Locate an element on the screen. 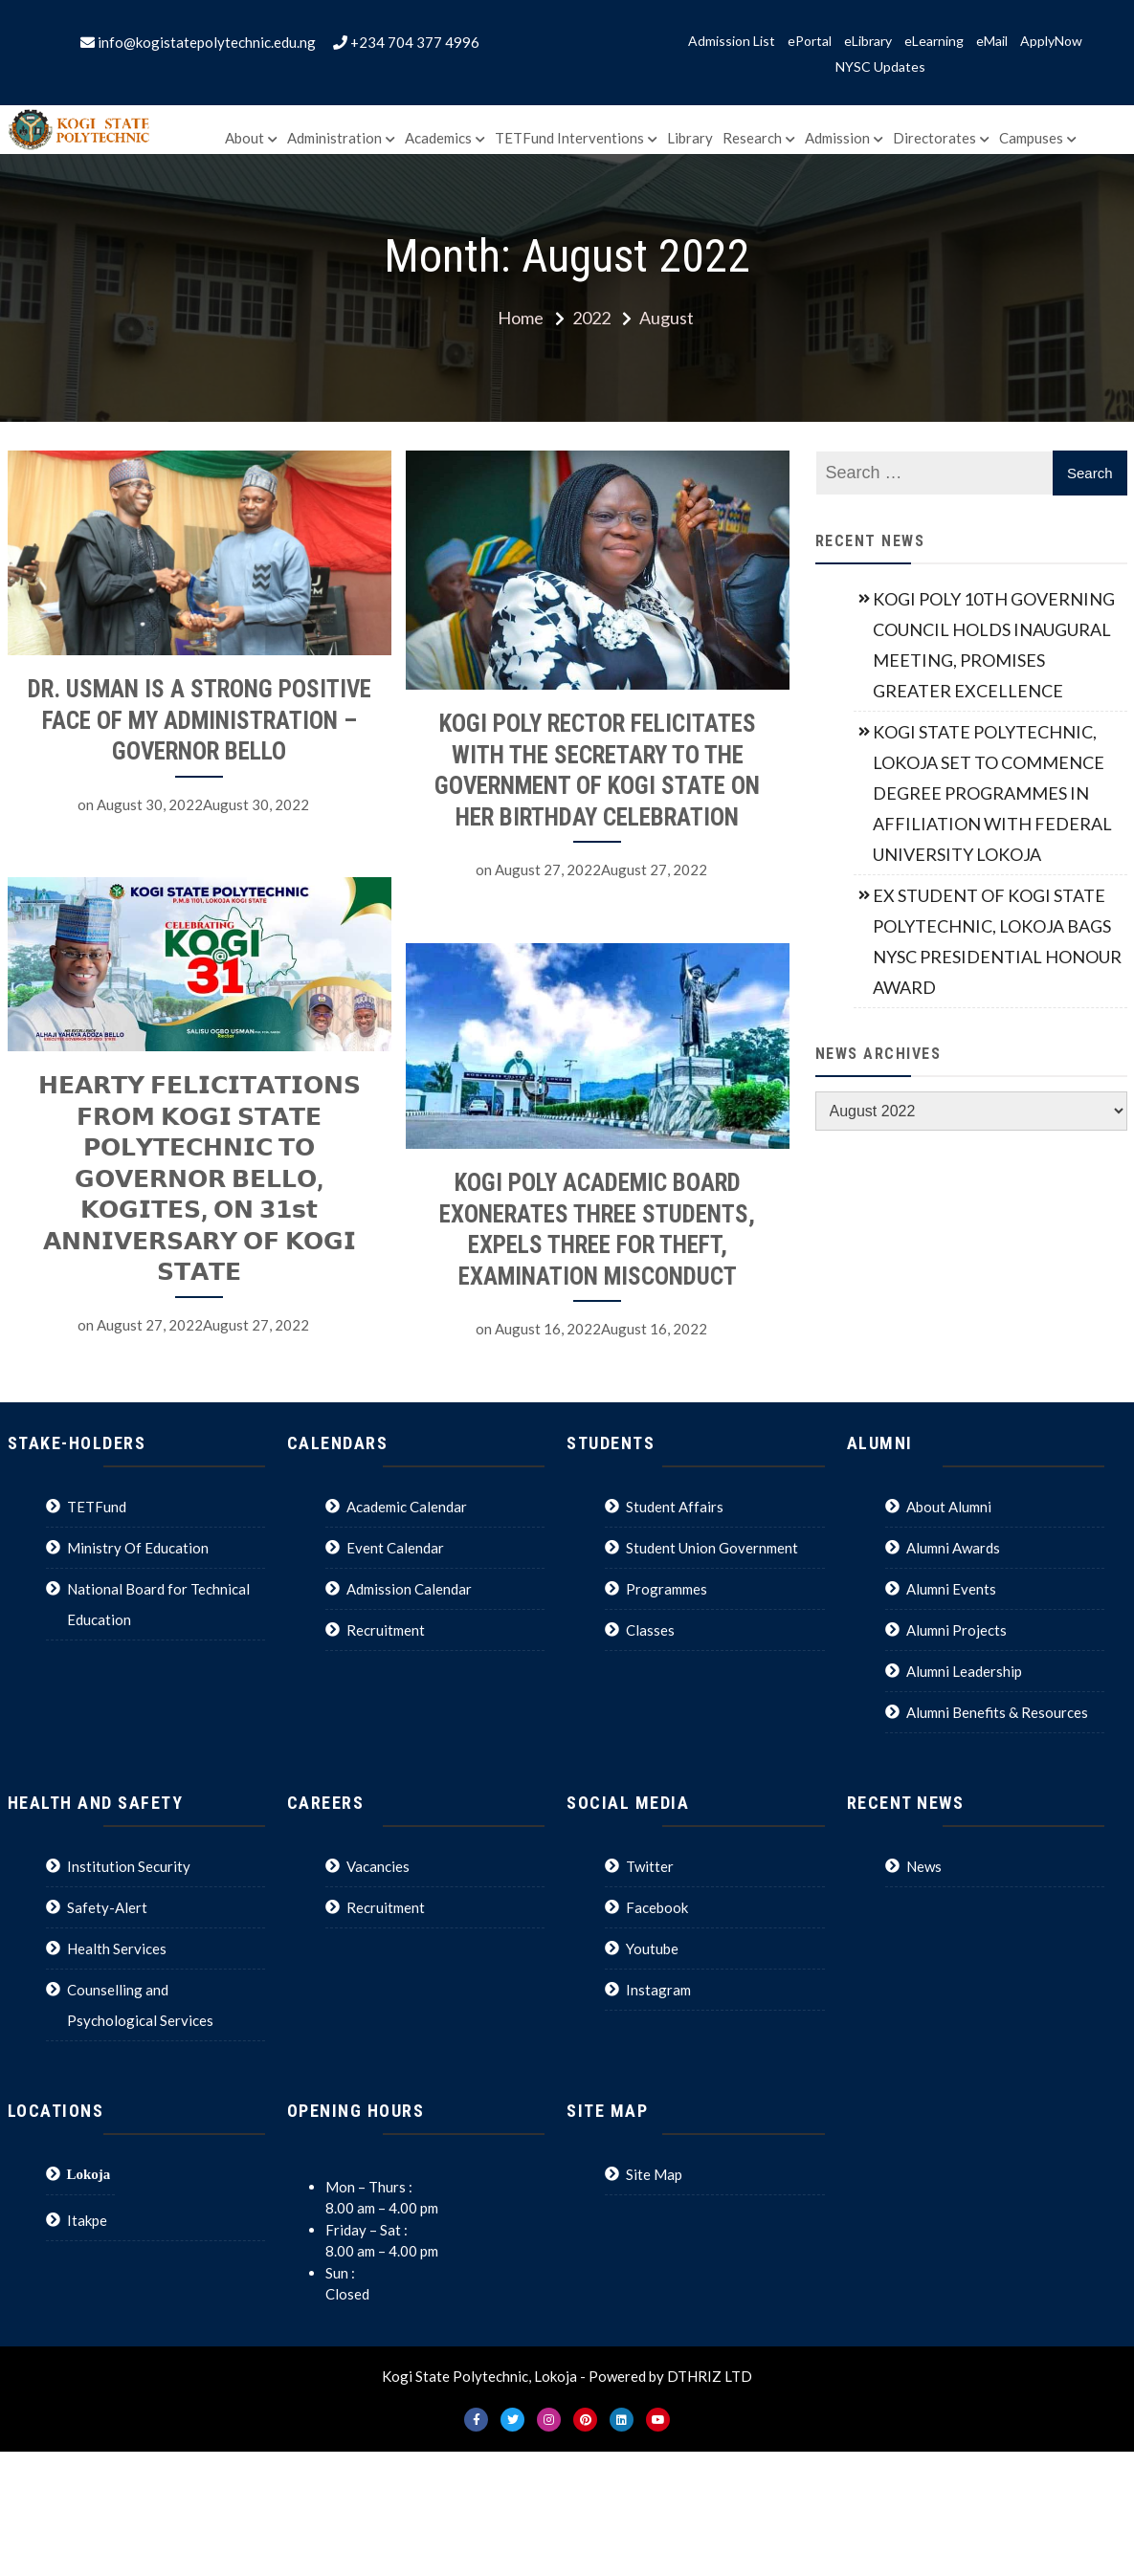 The height and width of the screenshot is (2576, 1134). August 27, 2022August 27, 2022 is located at coordinates (583, 869).